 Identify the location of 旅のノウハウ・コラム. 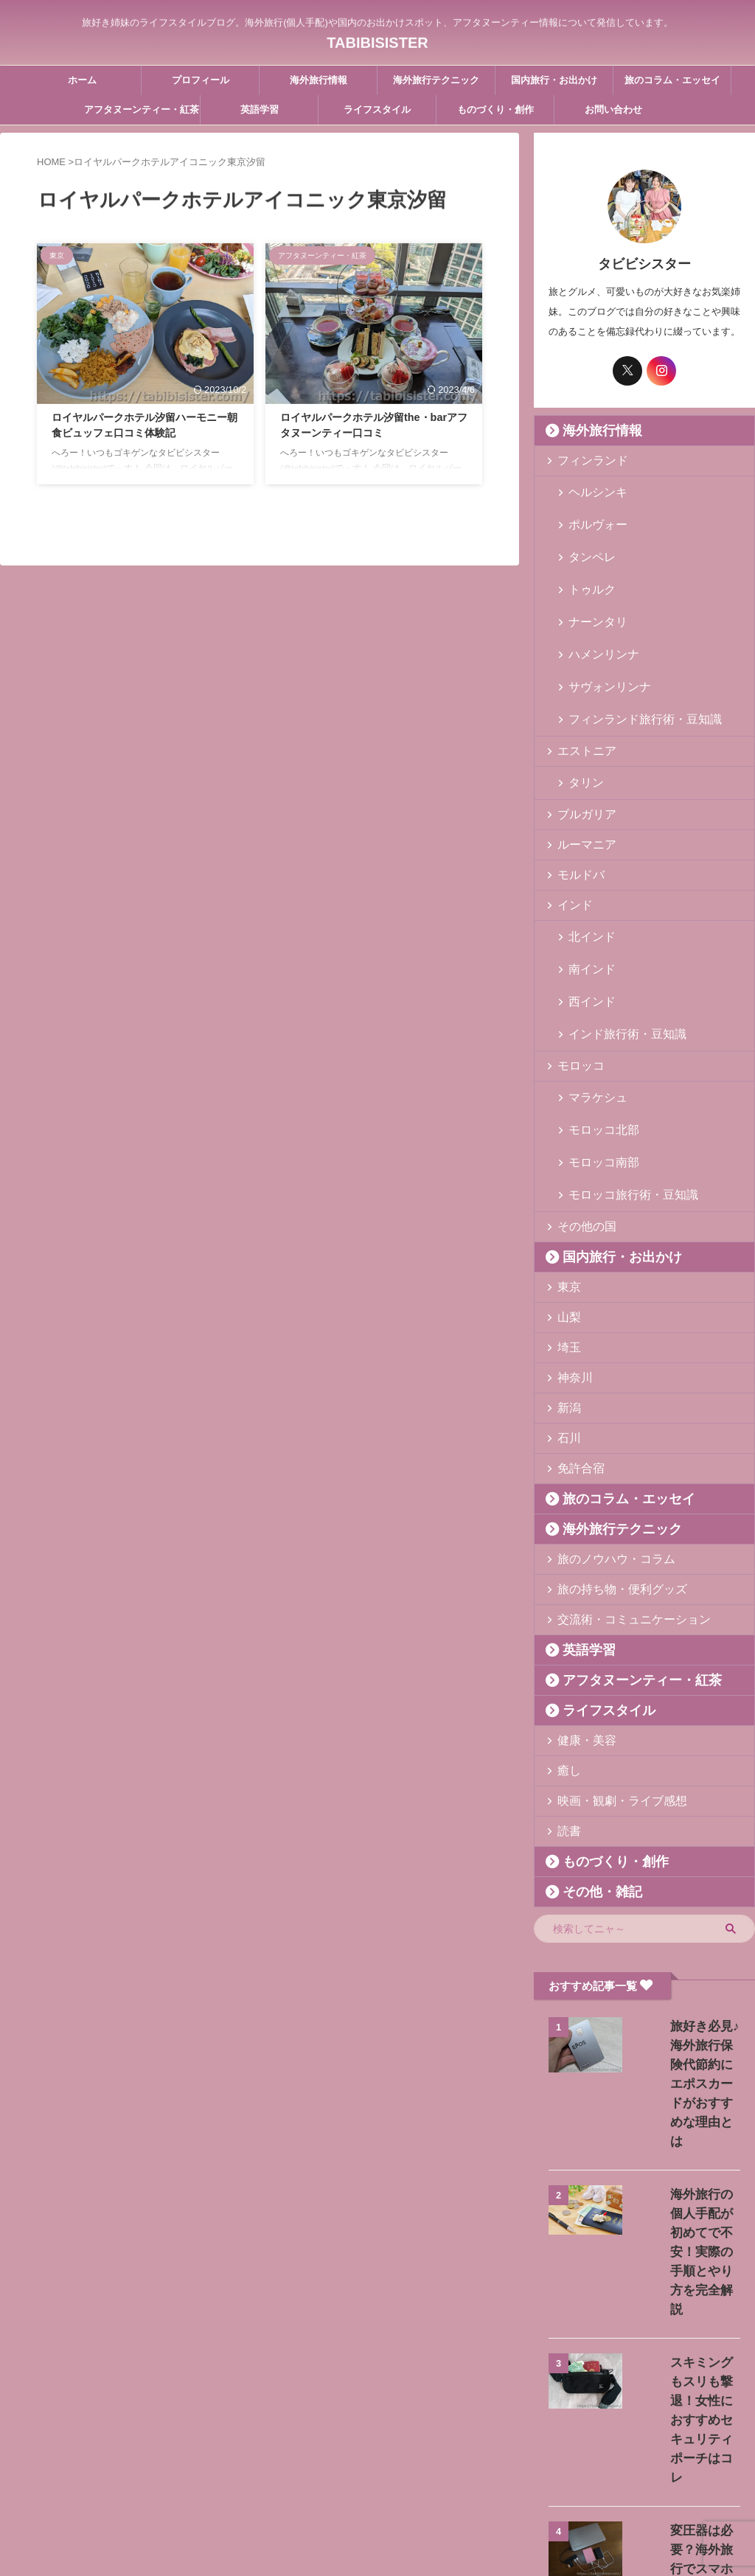
(604, 1432).